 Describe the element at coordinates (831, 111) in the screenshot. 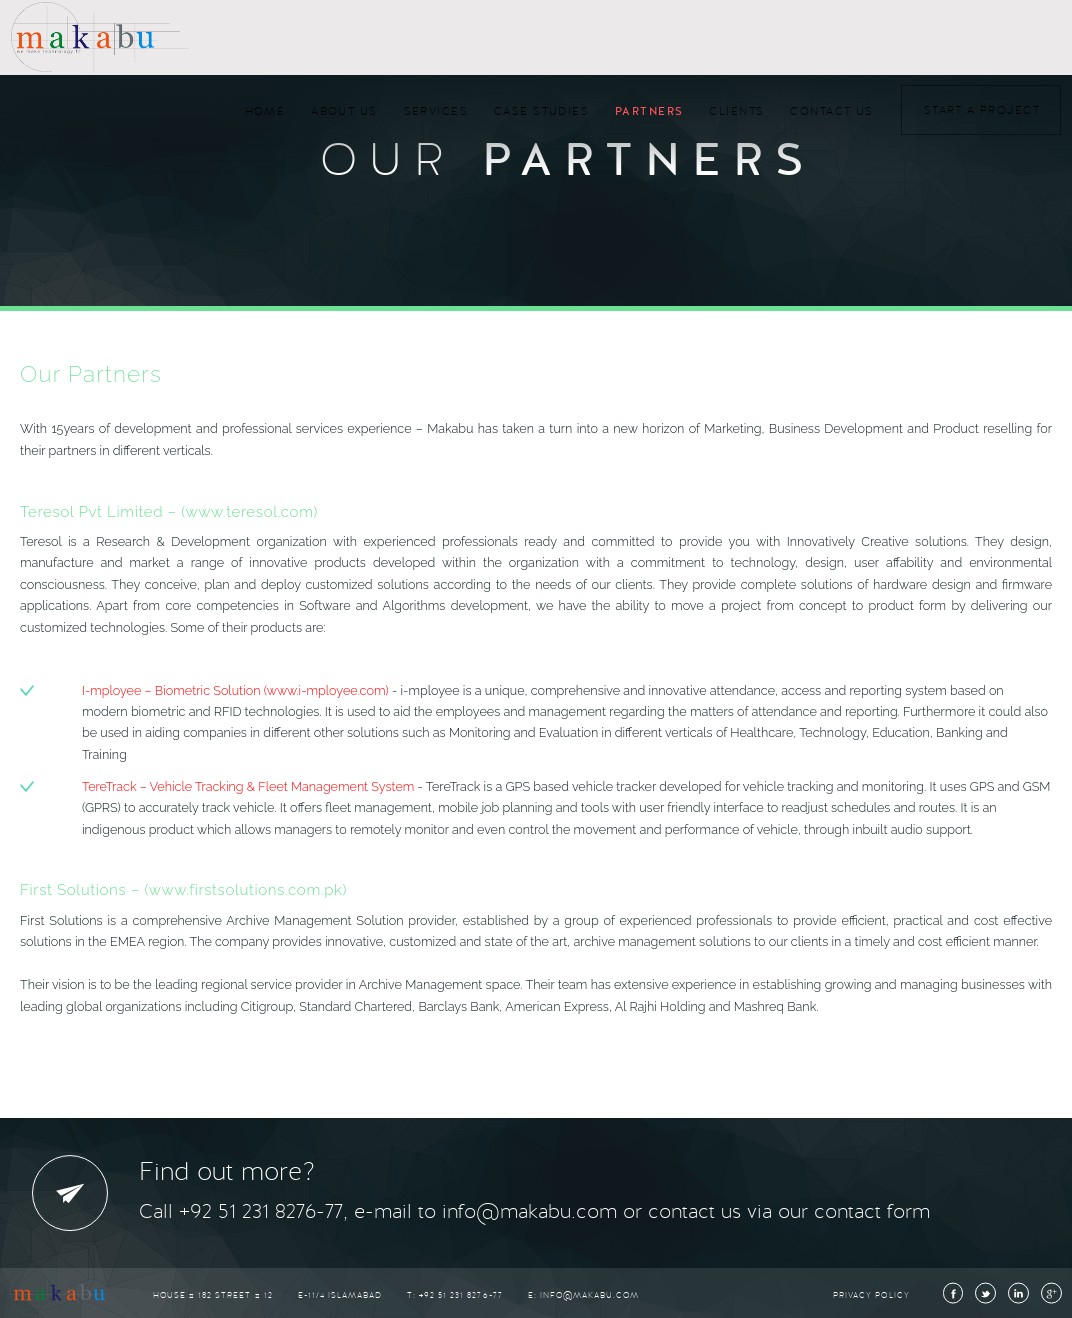

I see `Contact Us` at that location.